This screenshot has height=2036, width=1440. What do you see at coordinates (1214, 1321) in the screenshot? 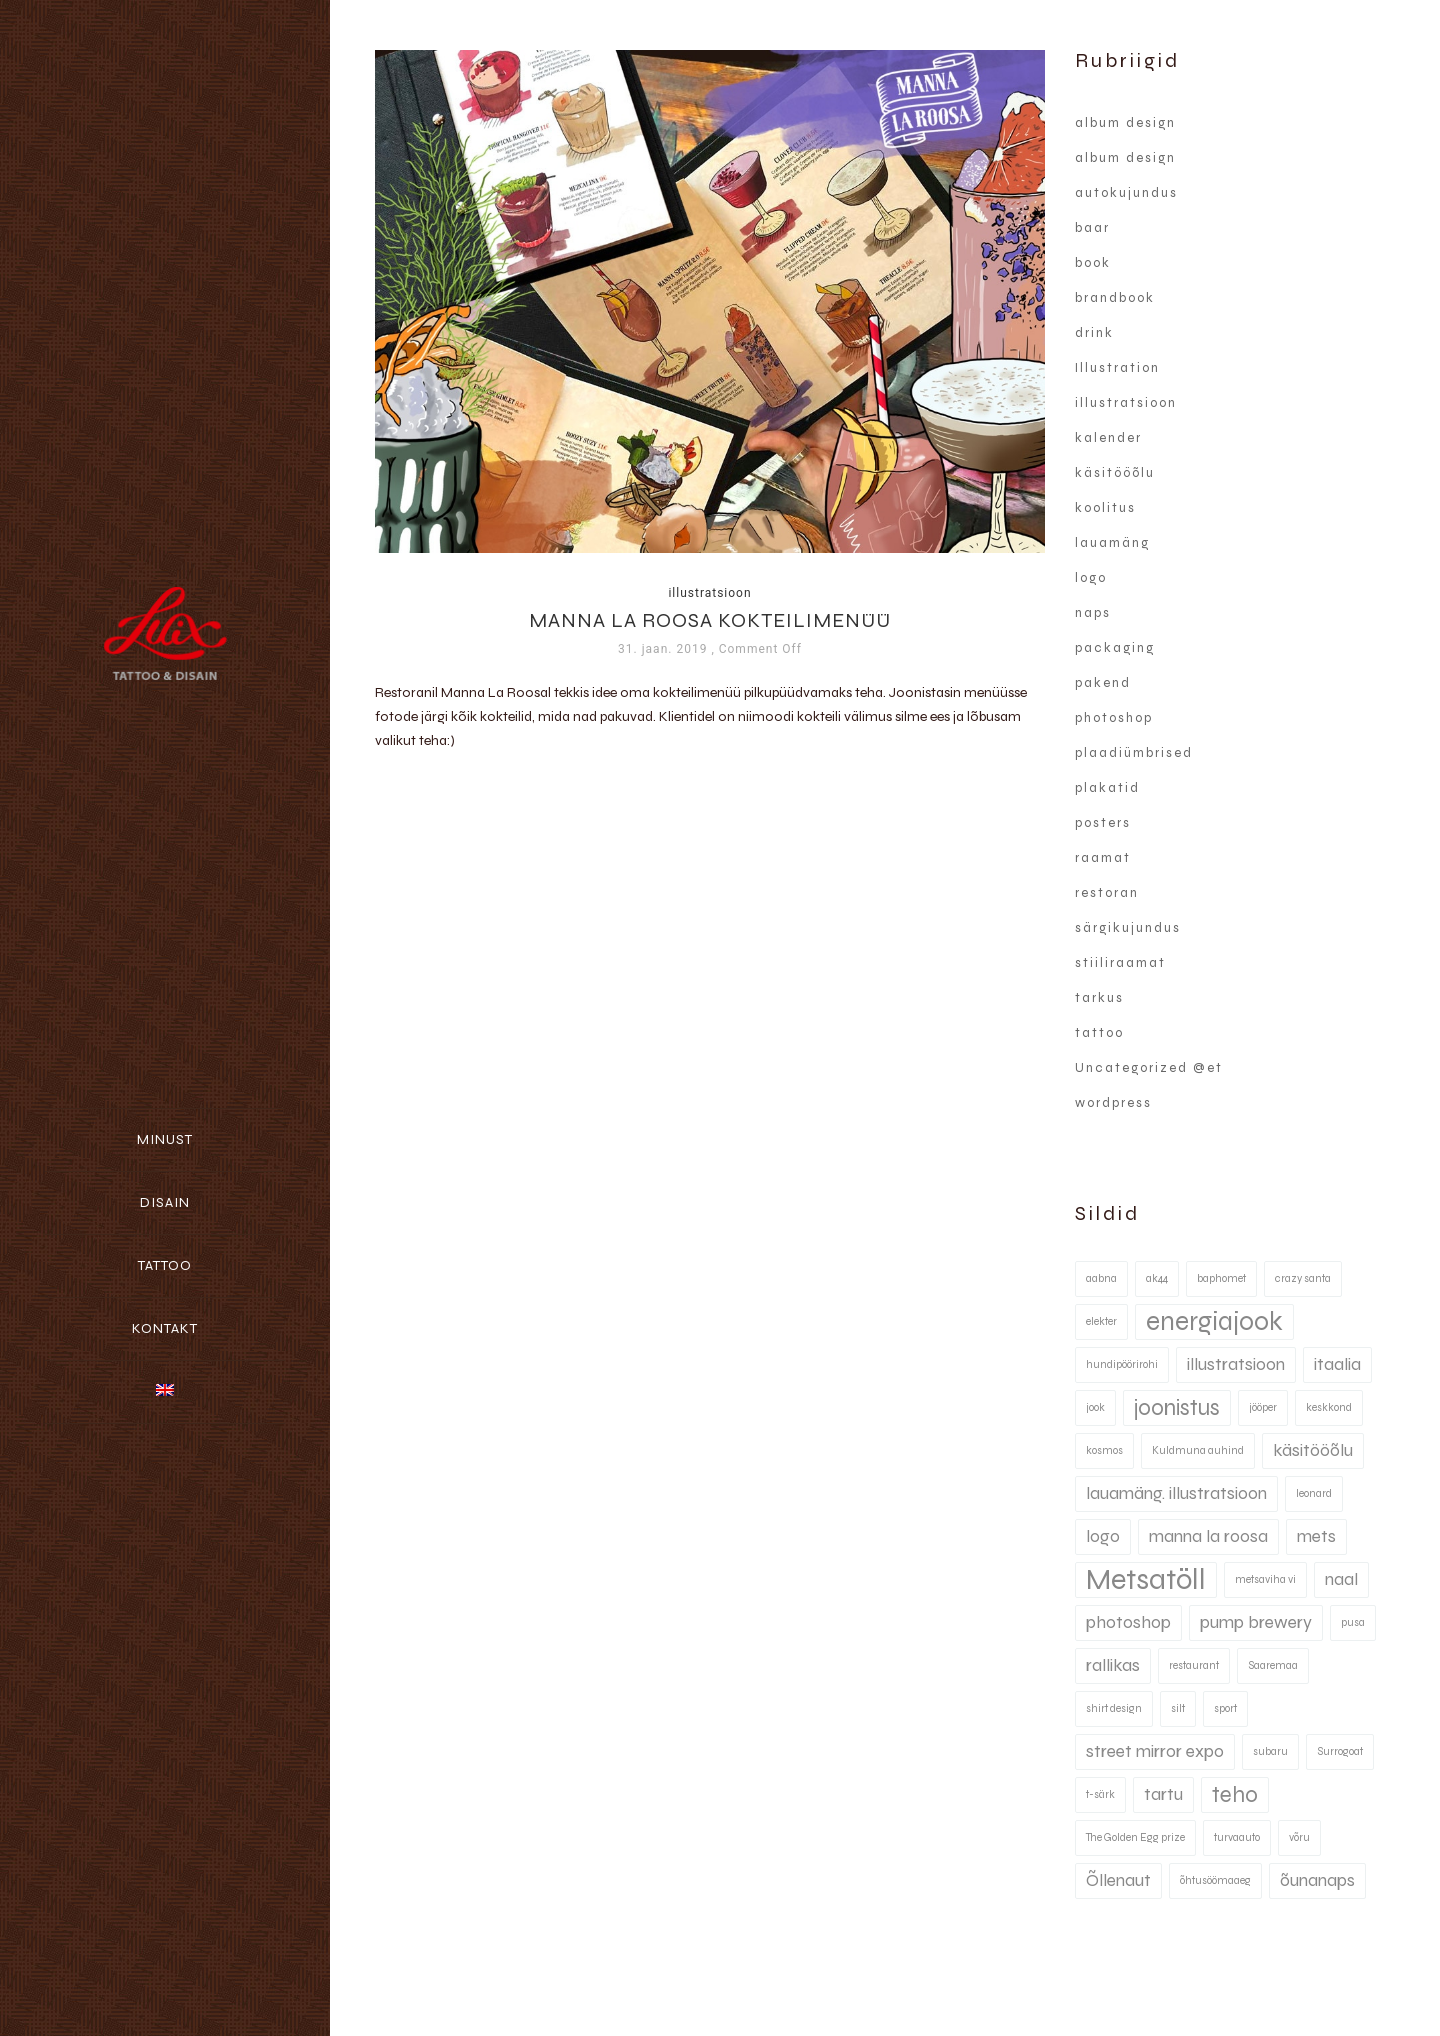
I see `energiajook [energiajook (4 elementi)]` at bounding box center [1214, 1321].